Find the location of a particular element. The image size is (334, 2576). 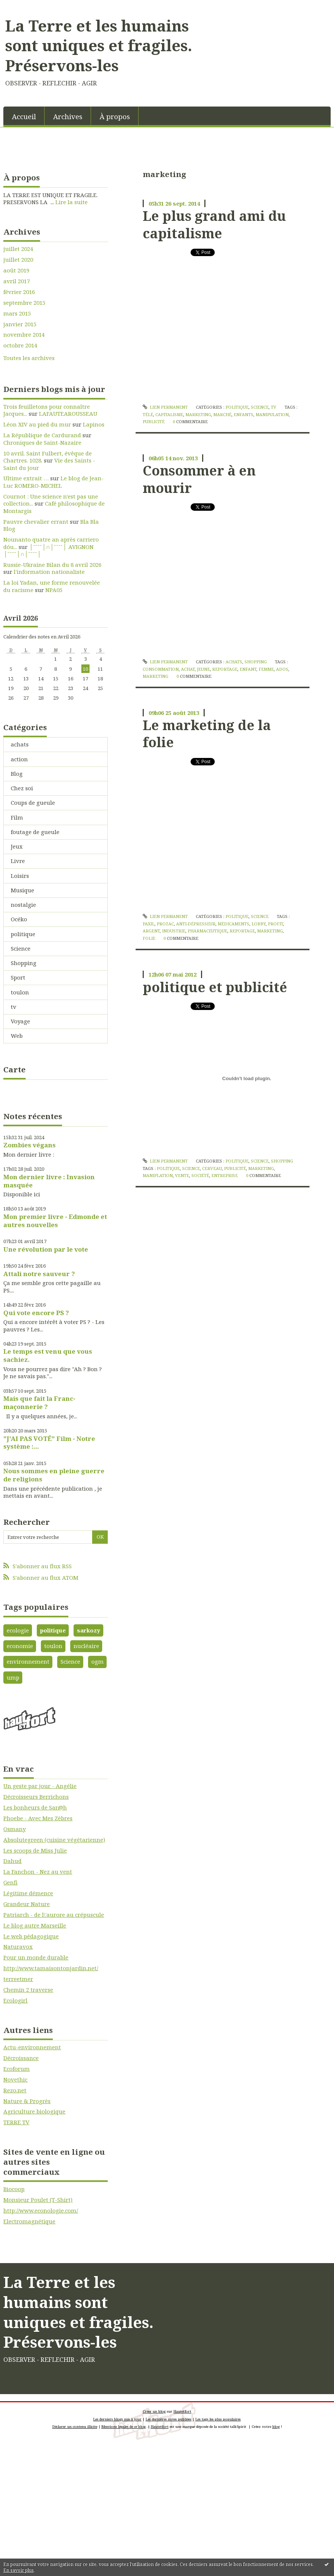

La Fanchon - Nez au vent is located at coordinates (37, 1871).